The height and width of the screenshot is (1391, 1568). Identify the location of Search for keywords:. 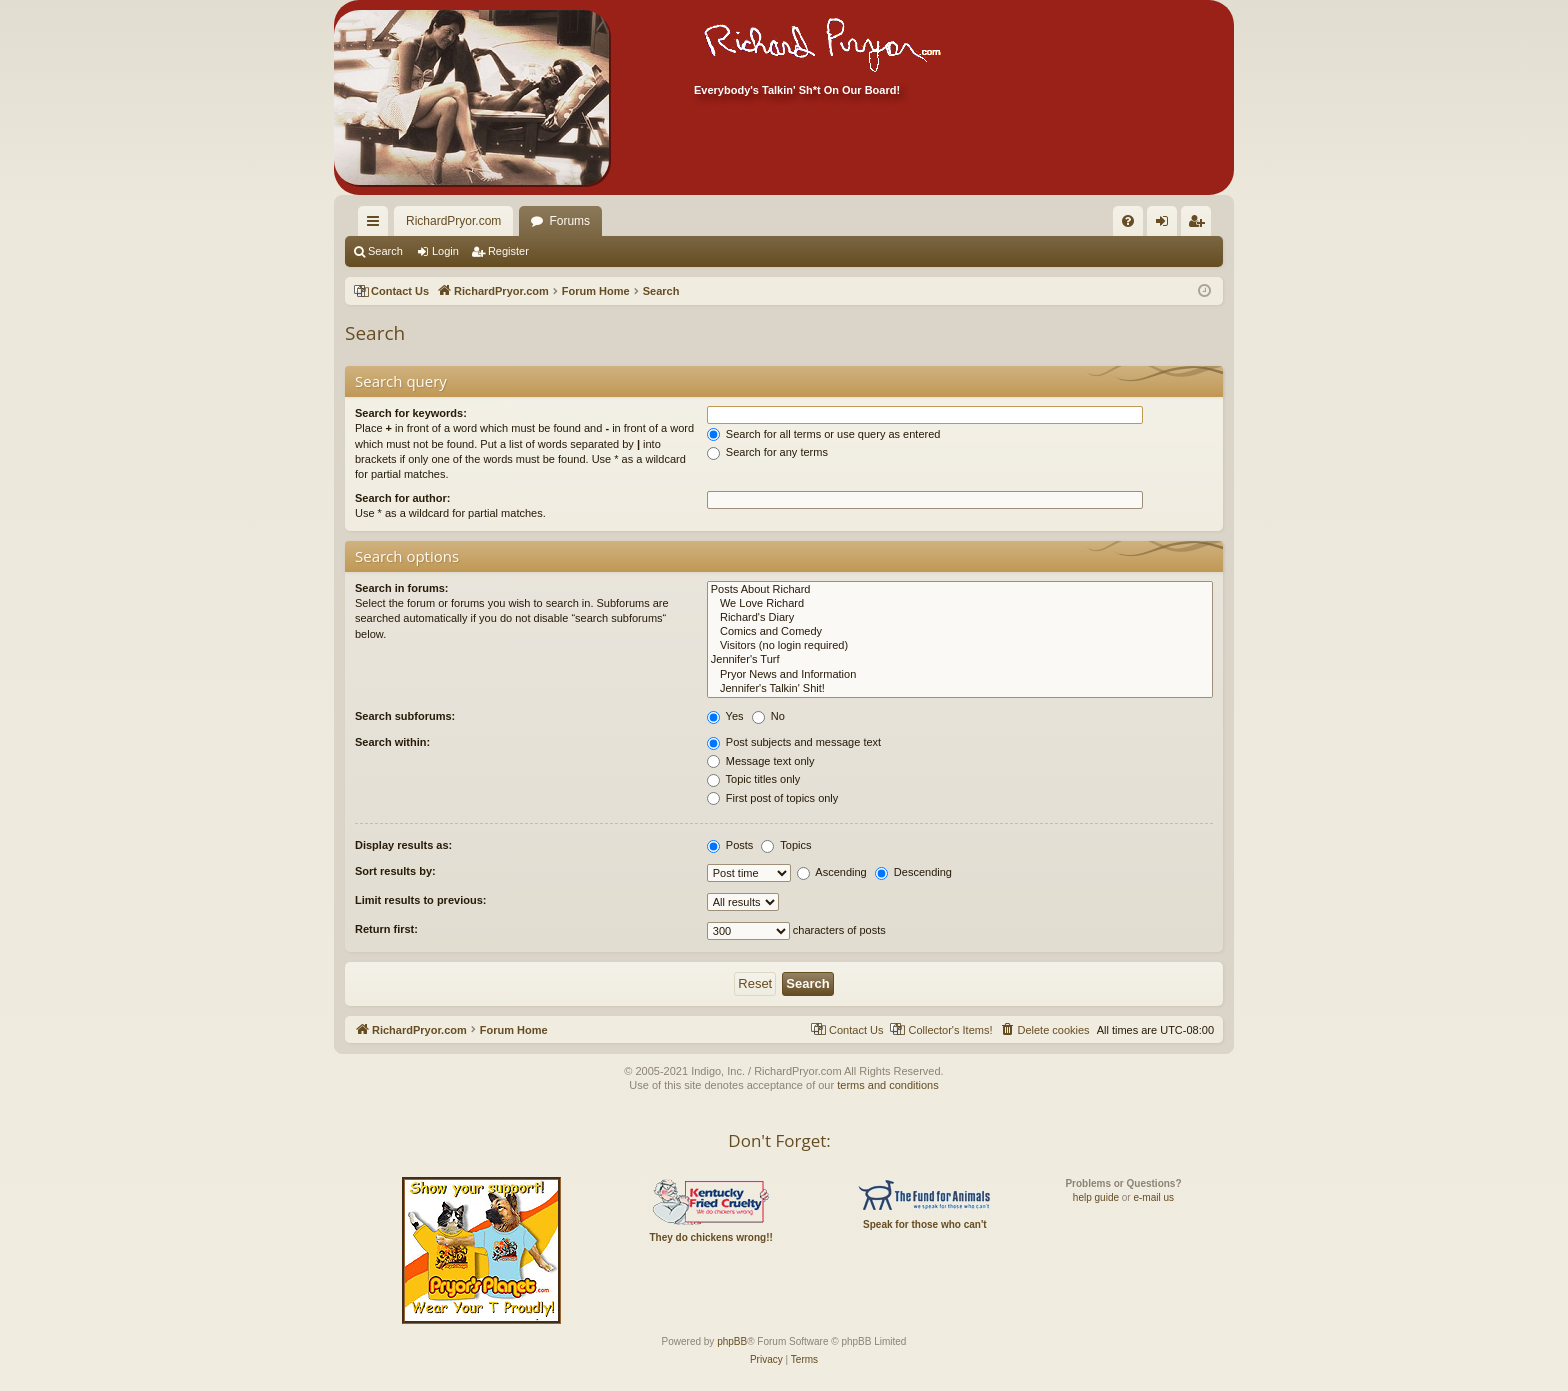
(411, 413).